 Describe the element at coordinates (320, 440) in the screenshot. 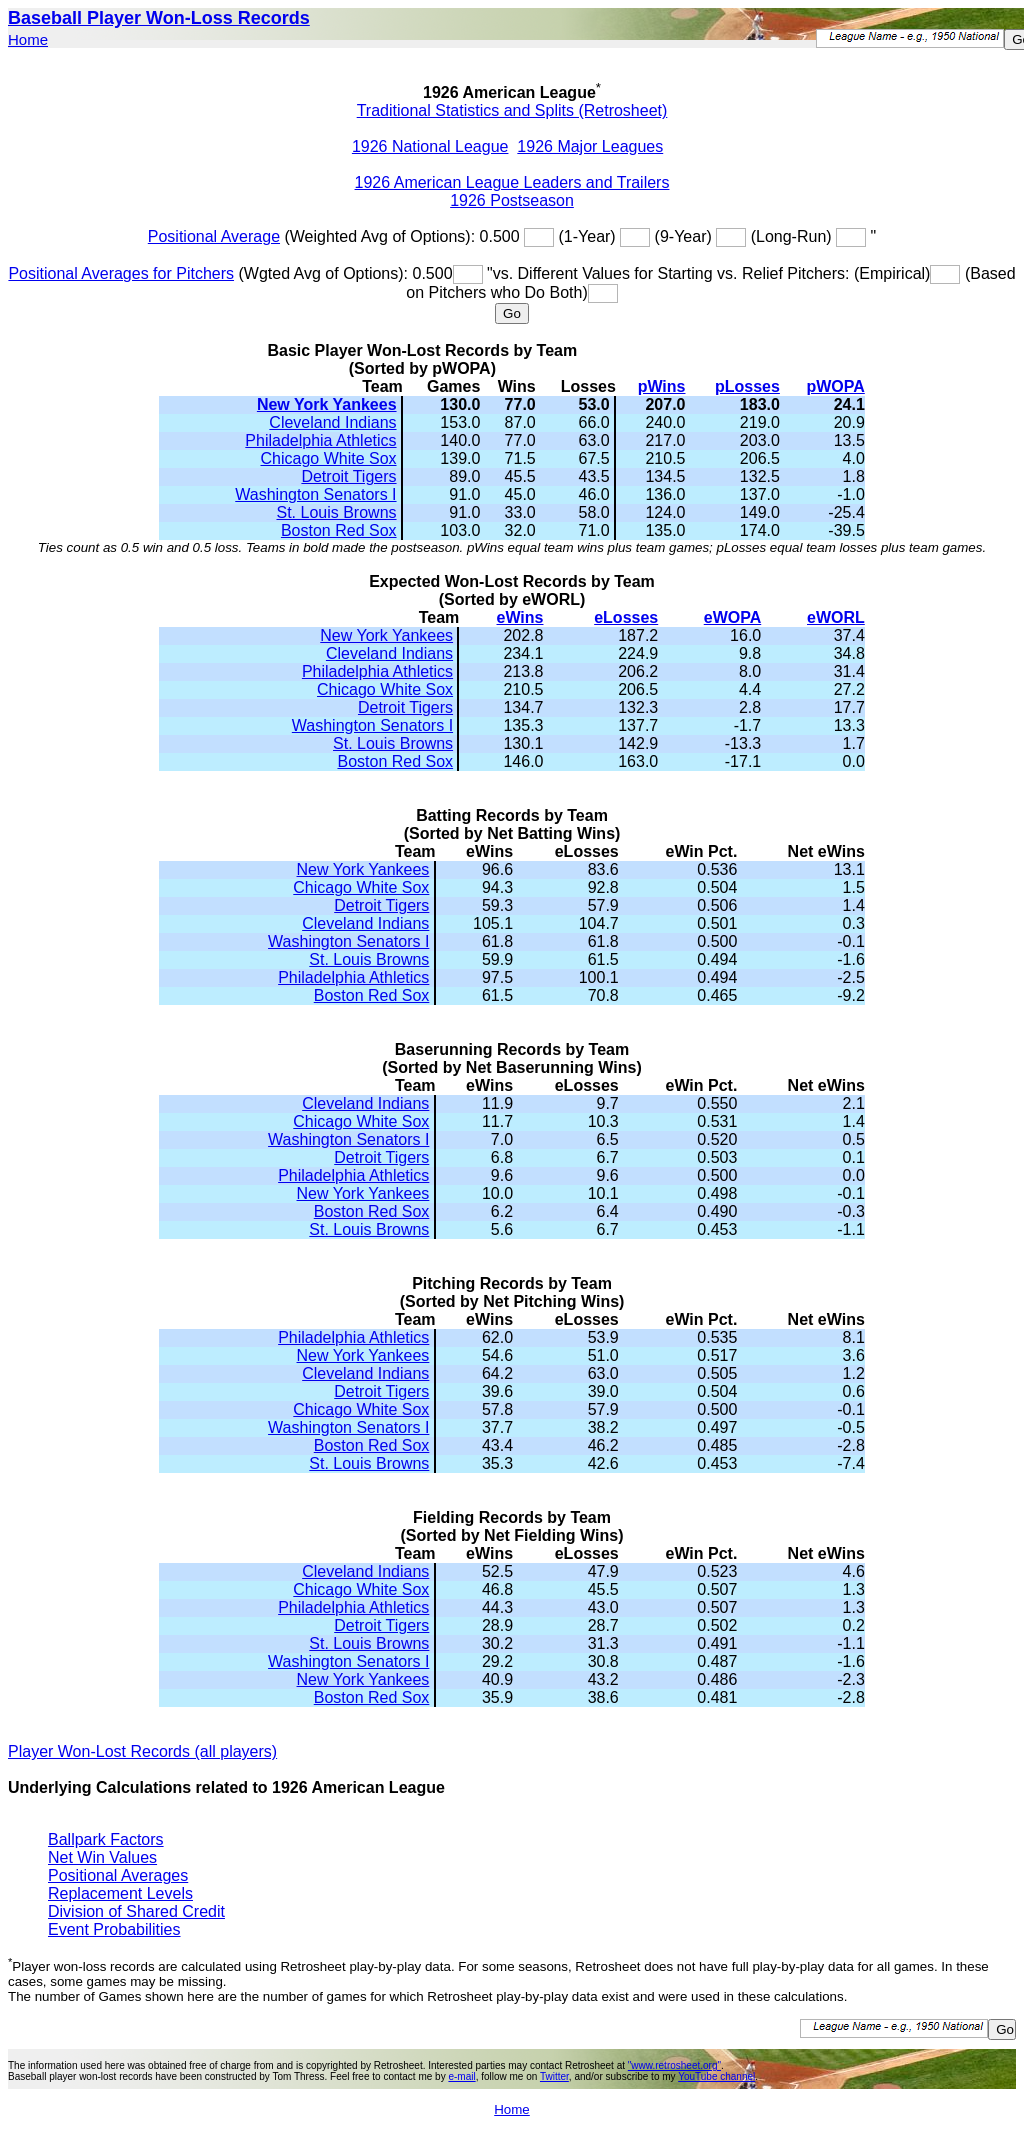

I see `Philadelphia Athletics` at that location.